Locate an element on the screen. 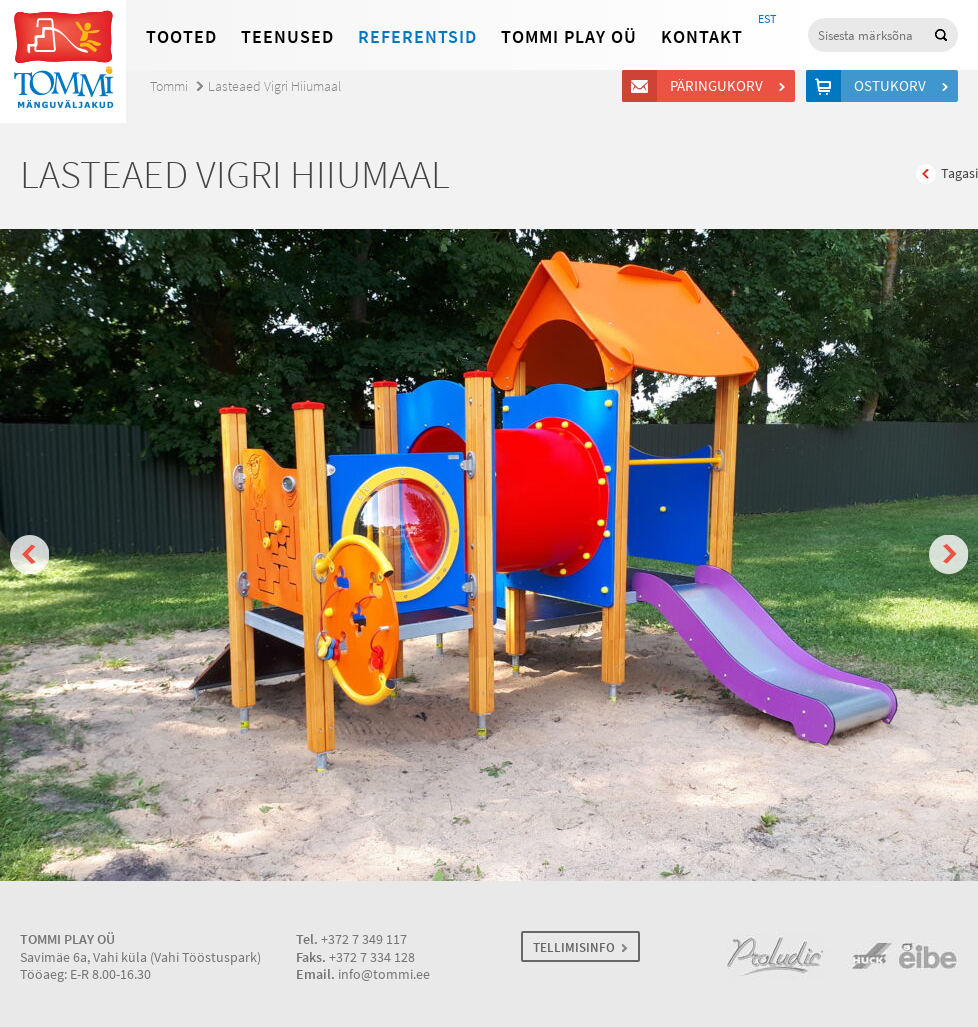 The height and width of the screenshot is (1027, 978). Päringukorv is located at coordinates (719, 86).